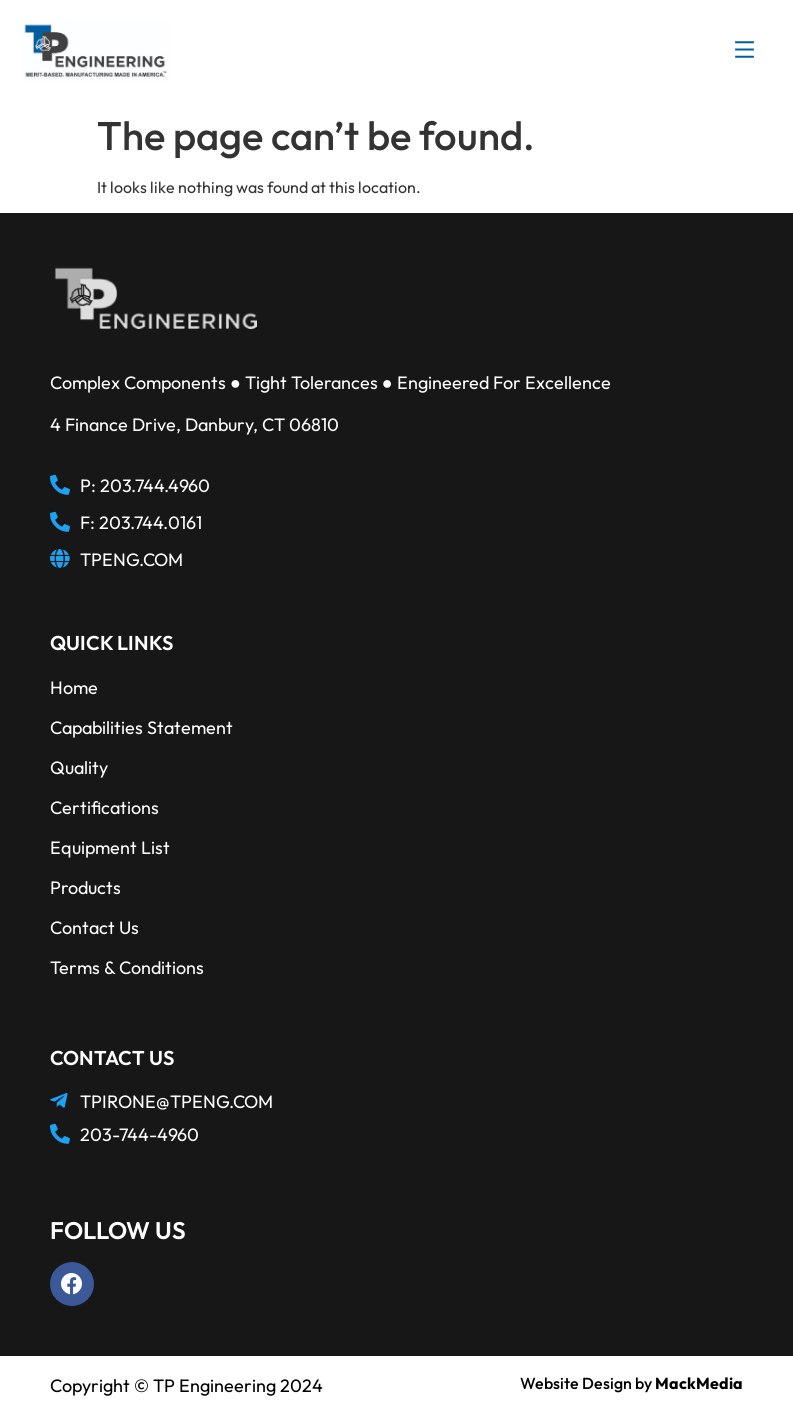 The image size is (793, 1419). I want to click on Capabilities Statement, so click(141, 727).